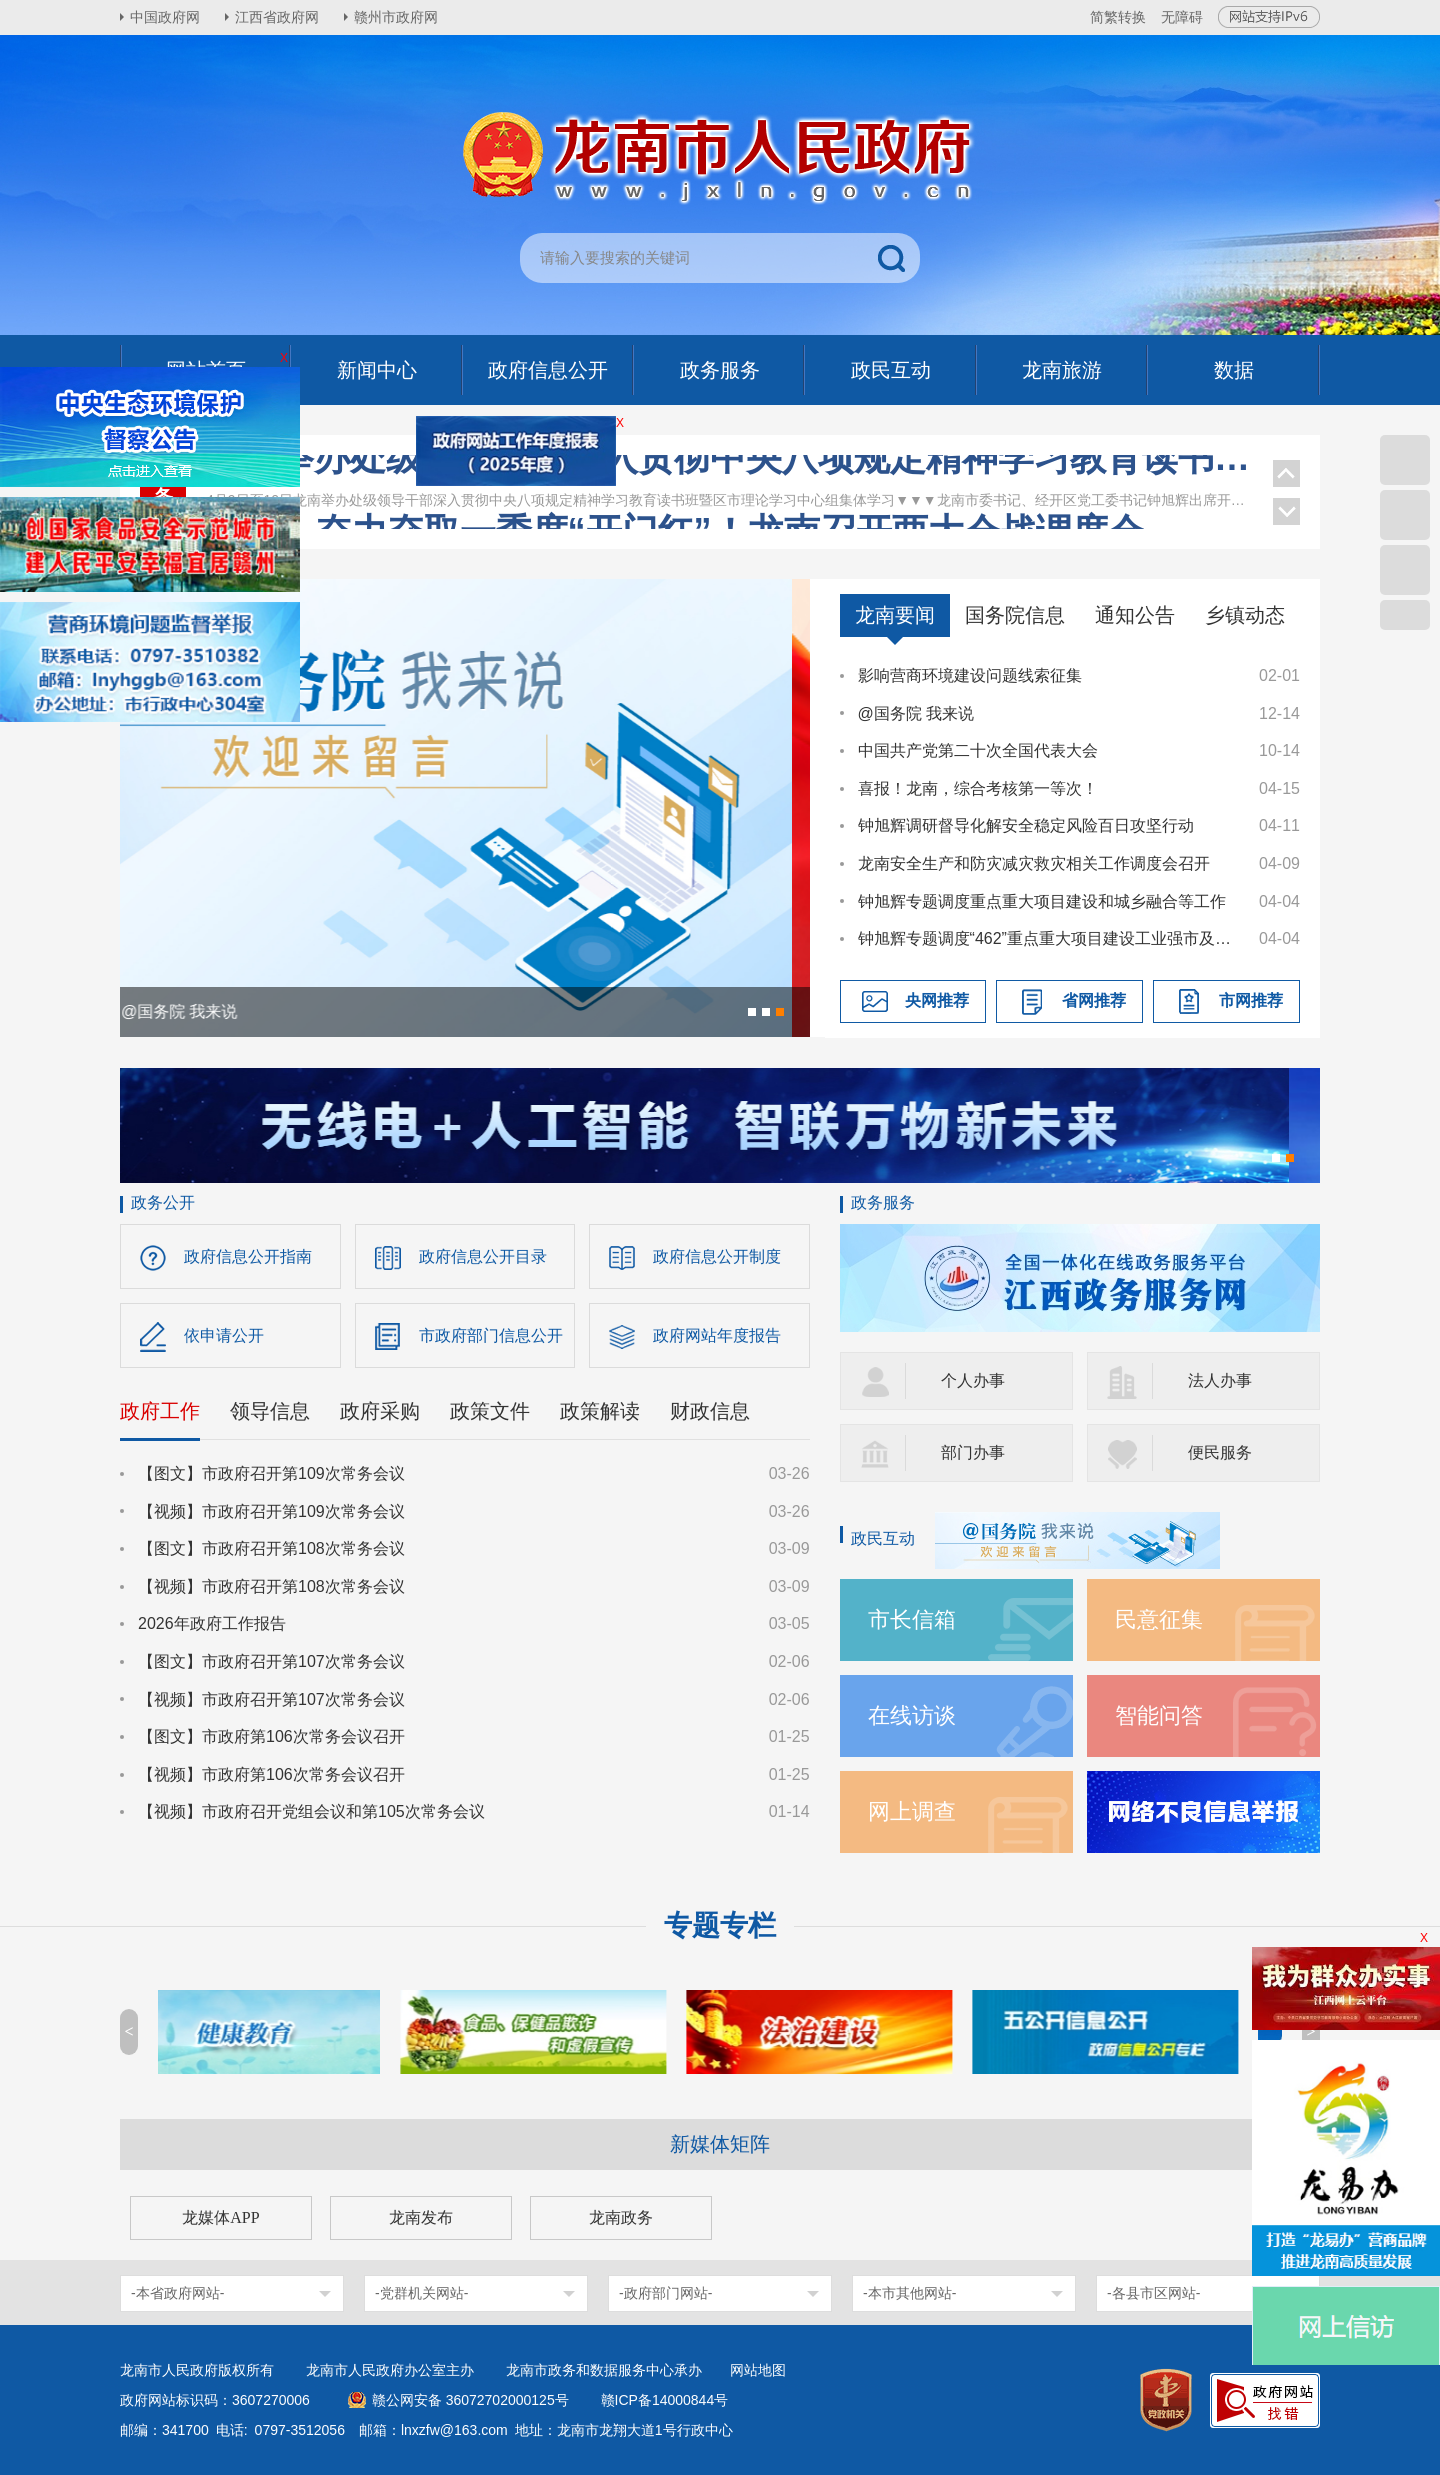  What do you see at coordinates (1220, 1380) in the screenshot?
I see `法人办事` at bounding box center [1220, 1380].